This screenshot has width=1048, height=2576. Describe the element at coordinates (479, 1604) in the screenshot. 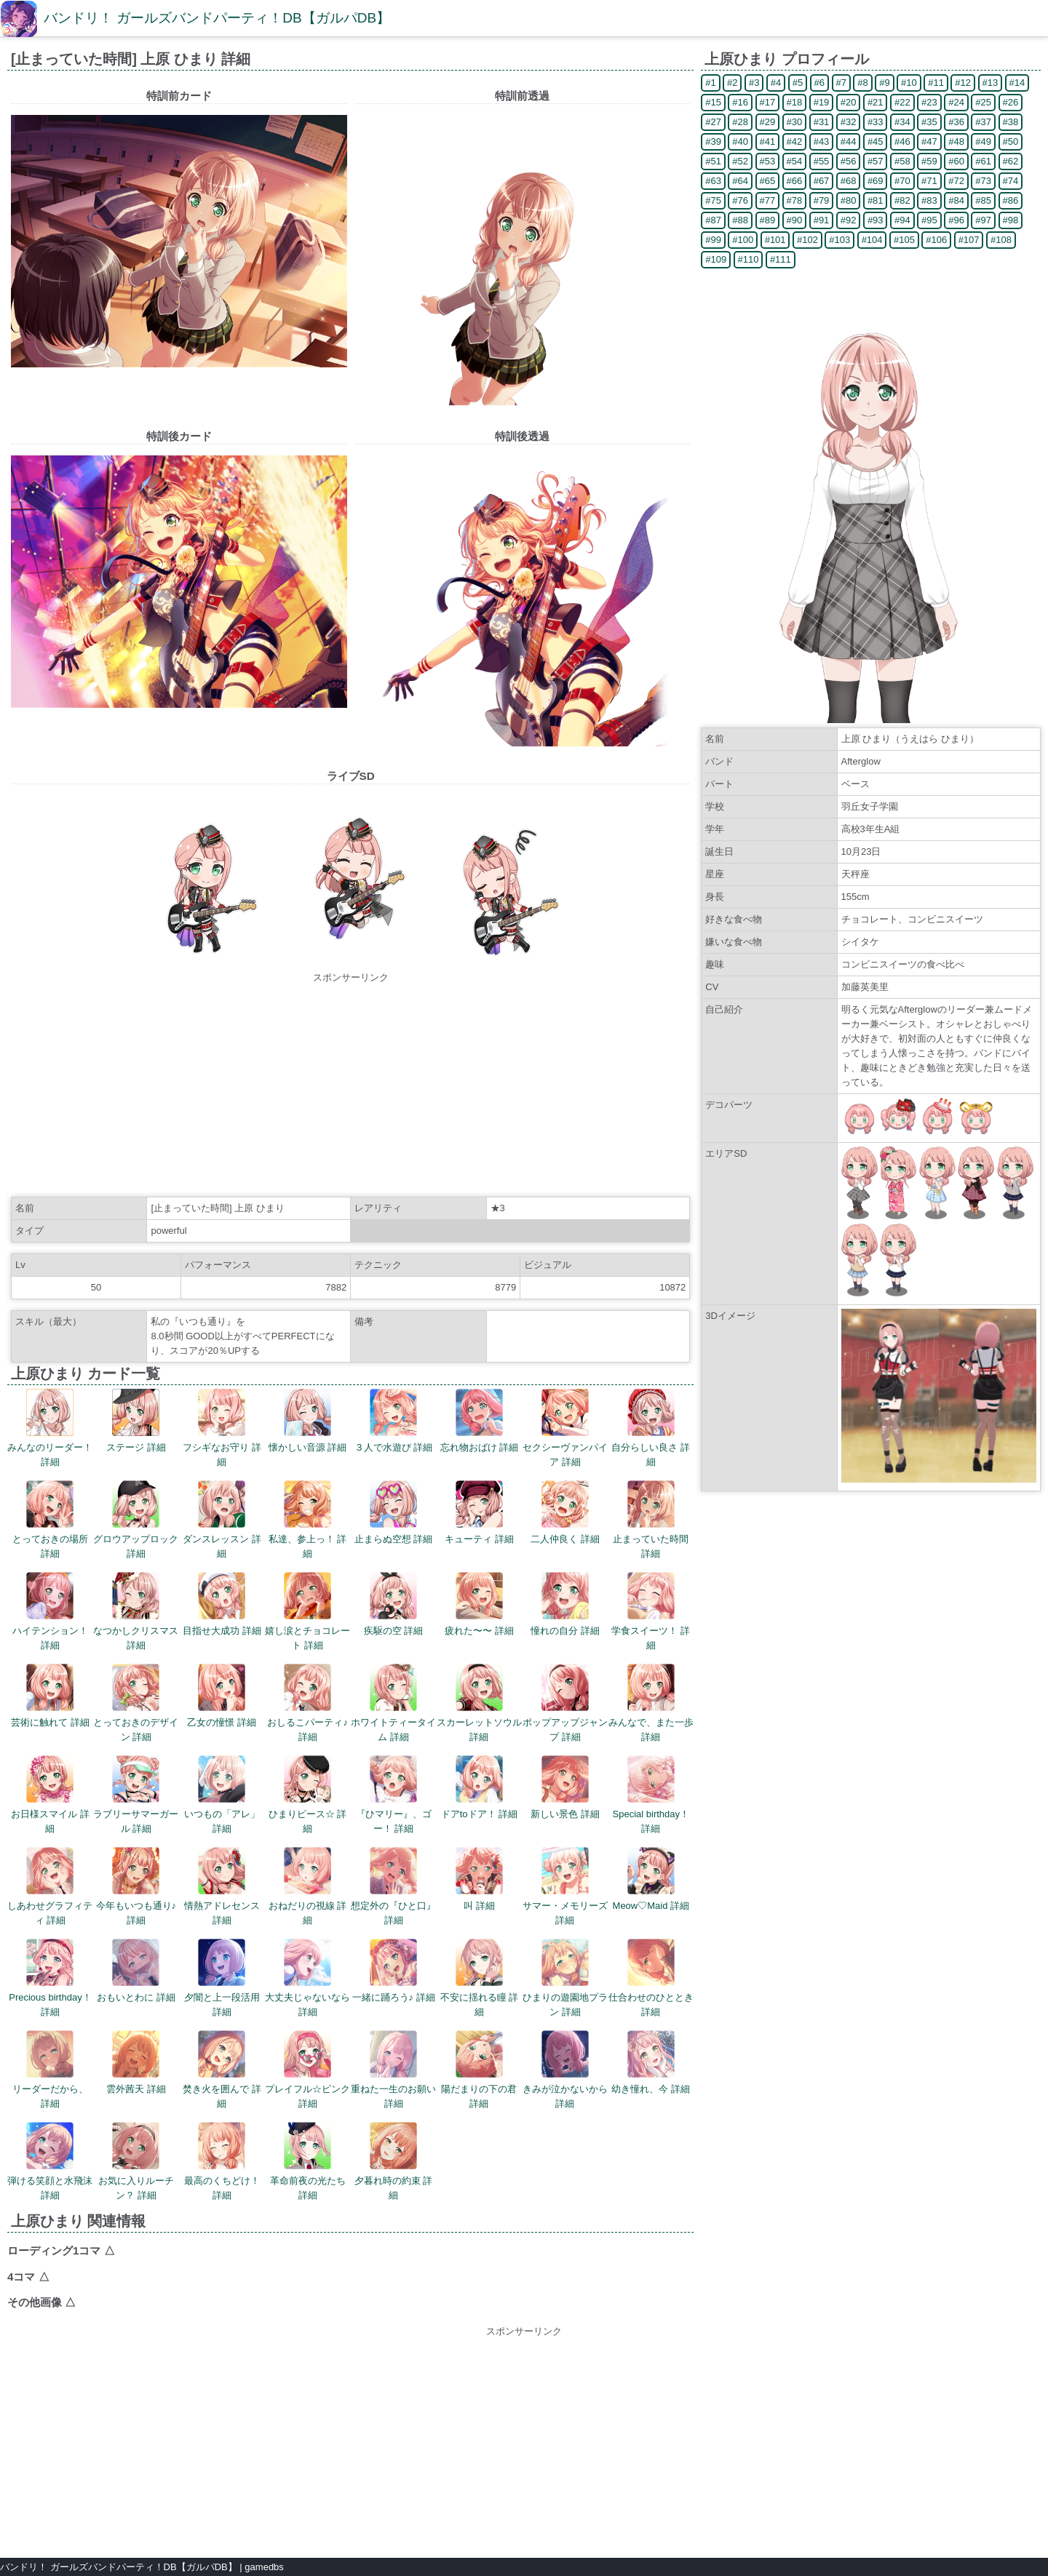

I see `疲れた〜〜 詳細` at that location.